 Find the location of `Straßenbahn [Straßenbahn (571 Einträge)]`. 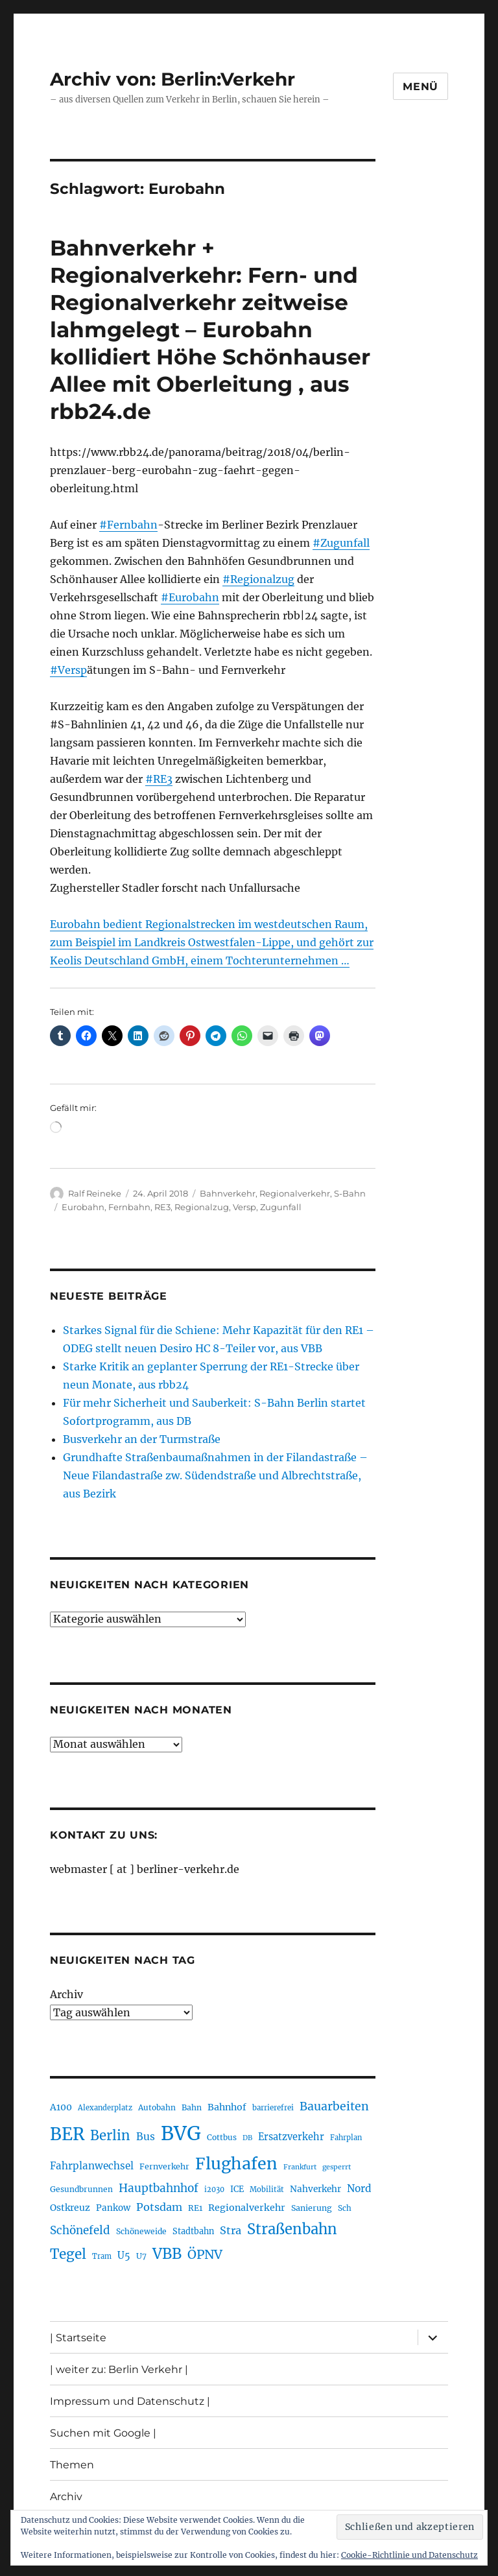

Straßenbahn [Straßenbahn (571 Einträge)] is located at coordinates (292, 2229).